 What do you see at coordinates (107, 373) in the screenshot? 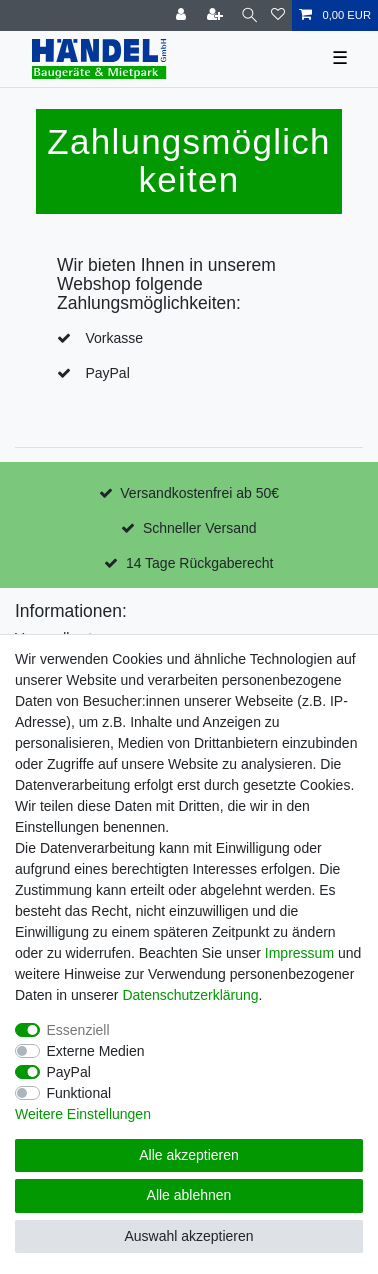
I see `PayPal` at bounding box center [107, 373].